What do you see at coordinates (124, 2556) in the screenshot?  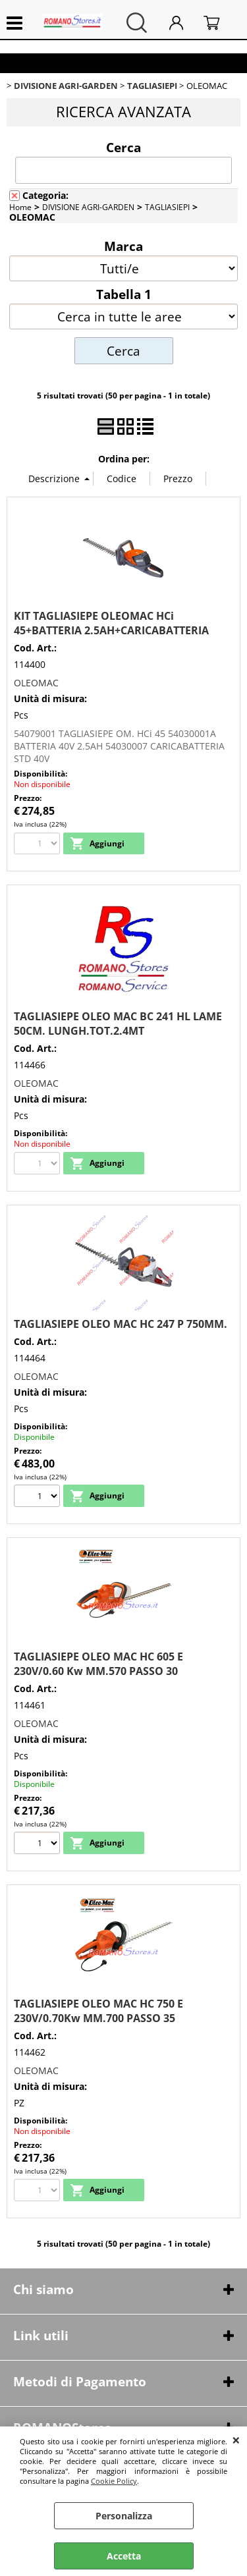 I see `Accetta` at bounding box center [124, 2556].